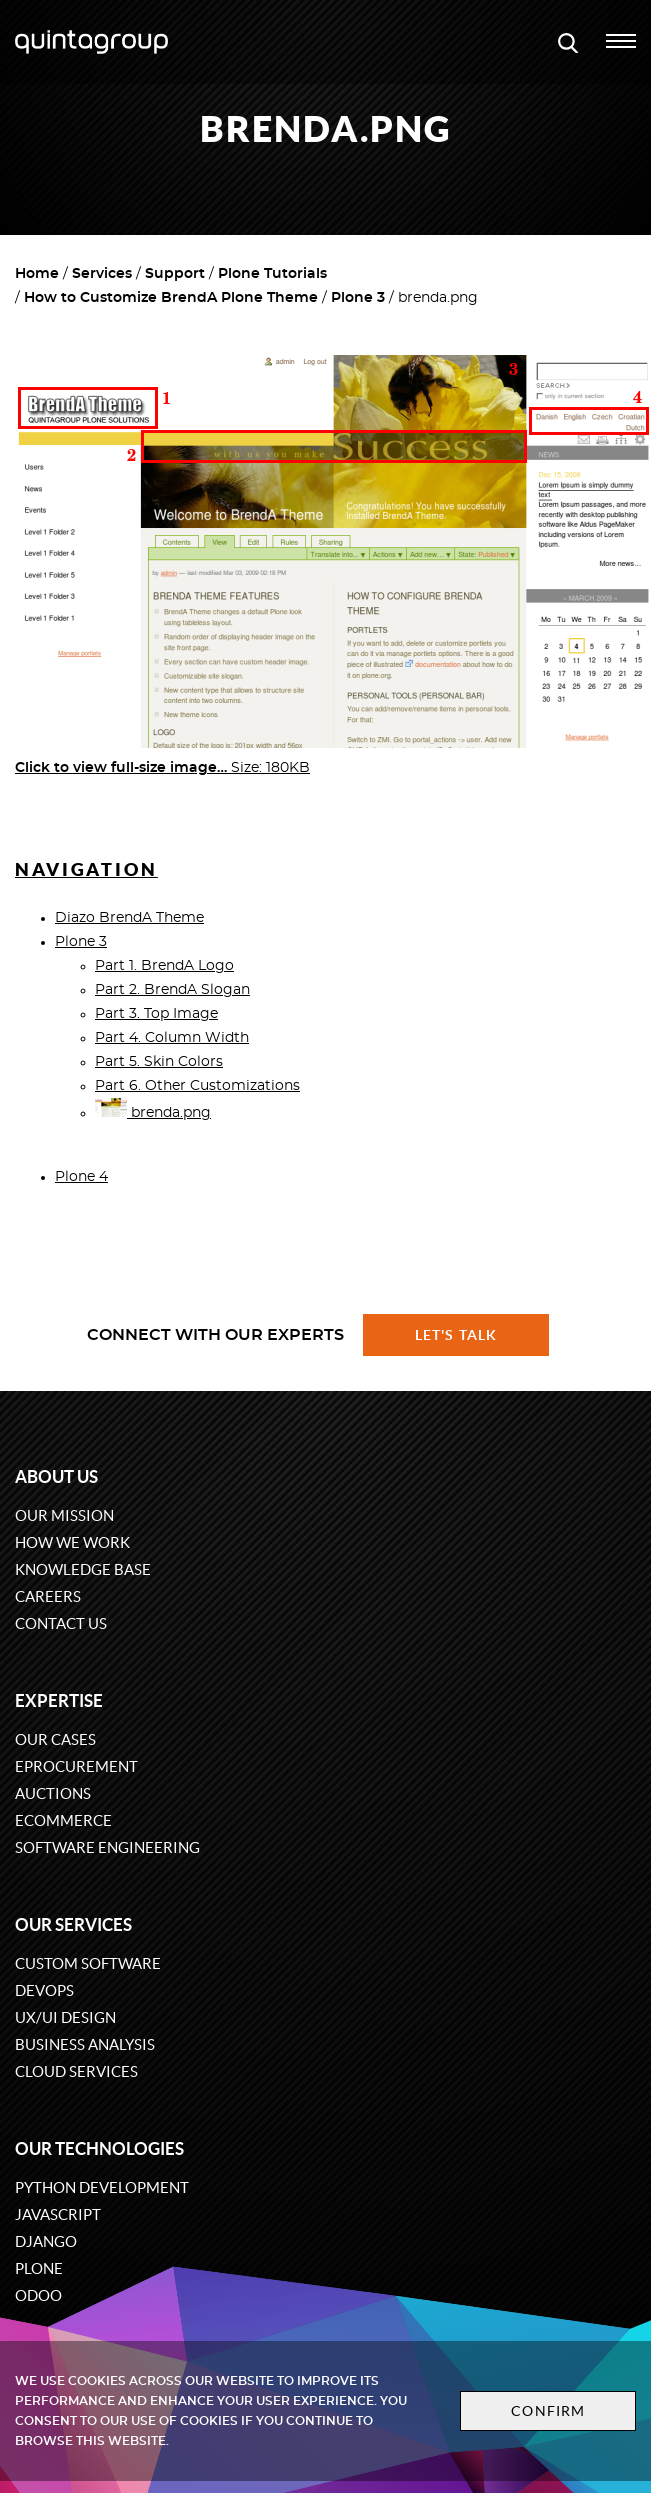 This screenshot has height=2493, width=651. What do you see at coordinates (81, 1177) in the screenshot?
I see `Plone 4` at bounding box center [81, 1177].